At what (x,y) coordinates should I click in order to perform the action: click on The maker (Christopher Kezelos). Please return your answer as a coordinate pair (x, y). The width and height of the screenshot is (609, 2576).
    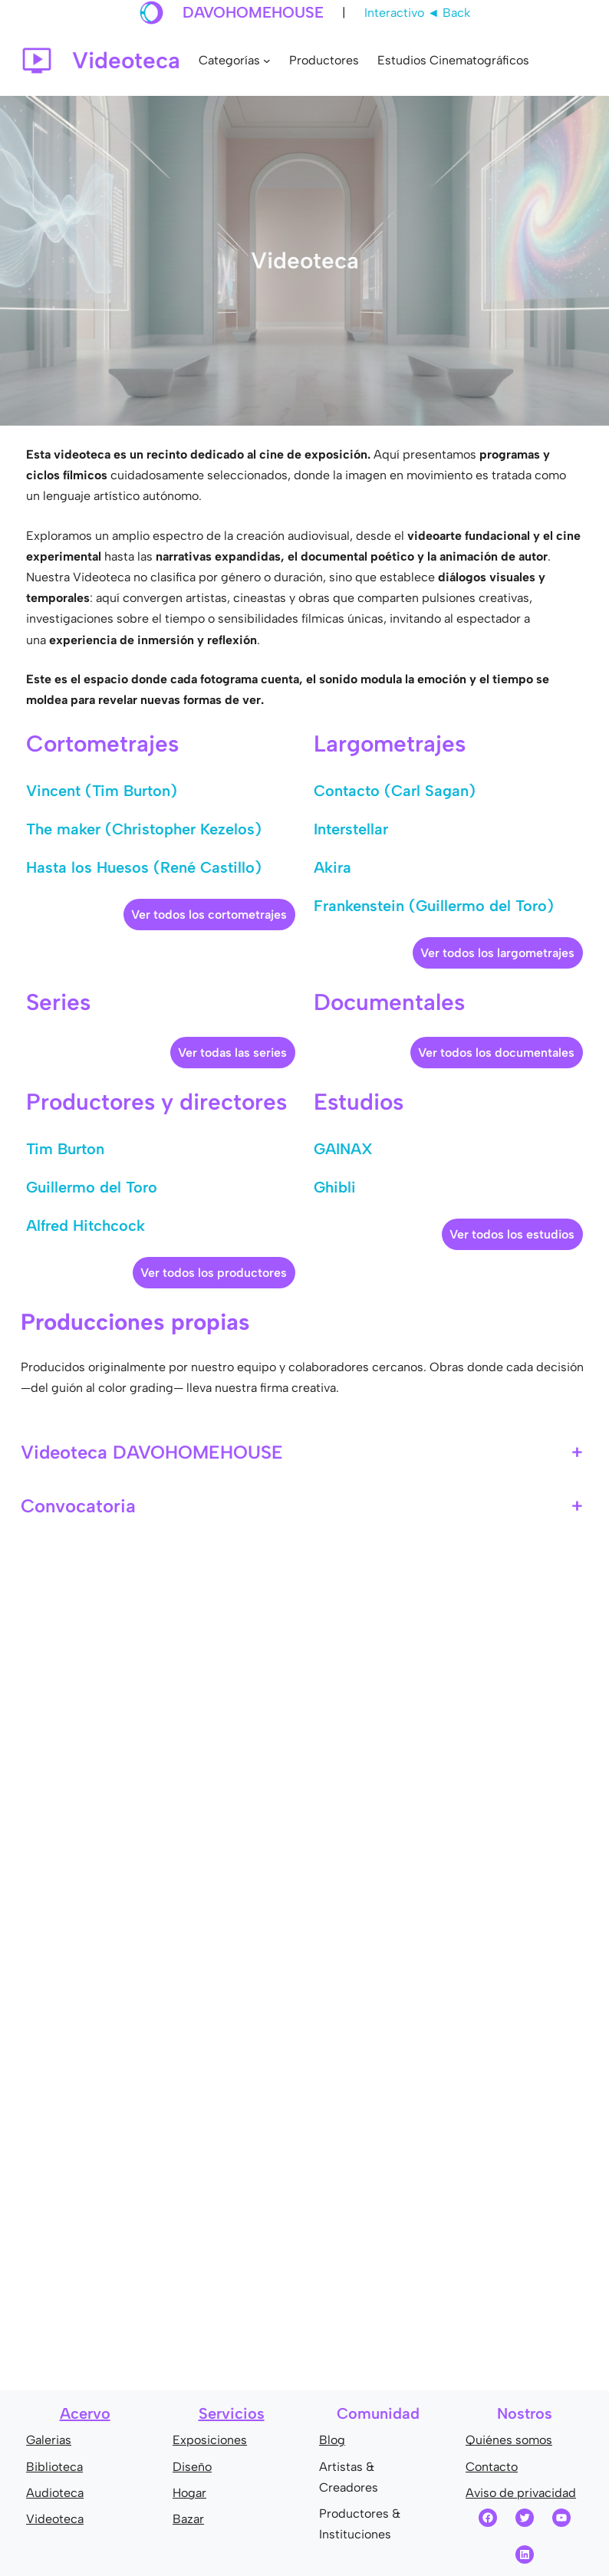
    Looking at the image, I should click on (144, 829).